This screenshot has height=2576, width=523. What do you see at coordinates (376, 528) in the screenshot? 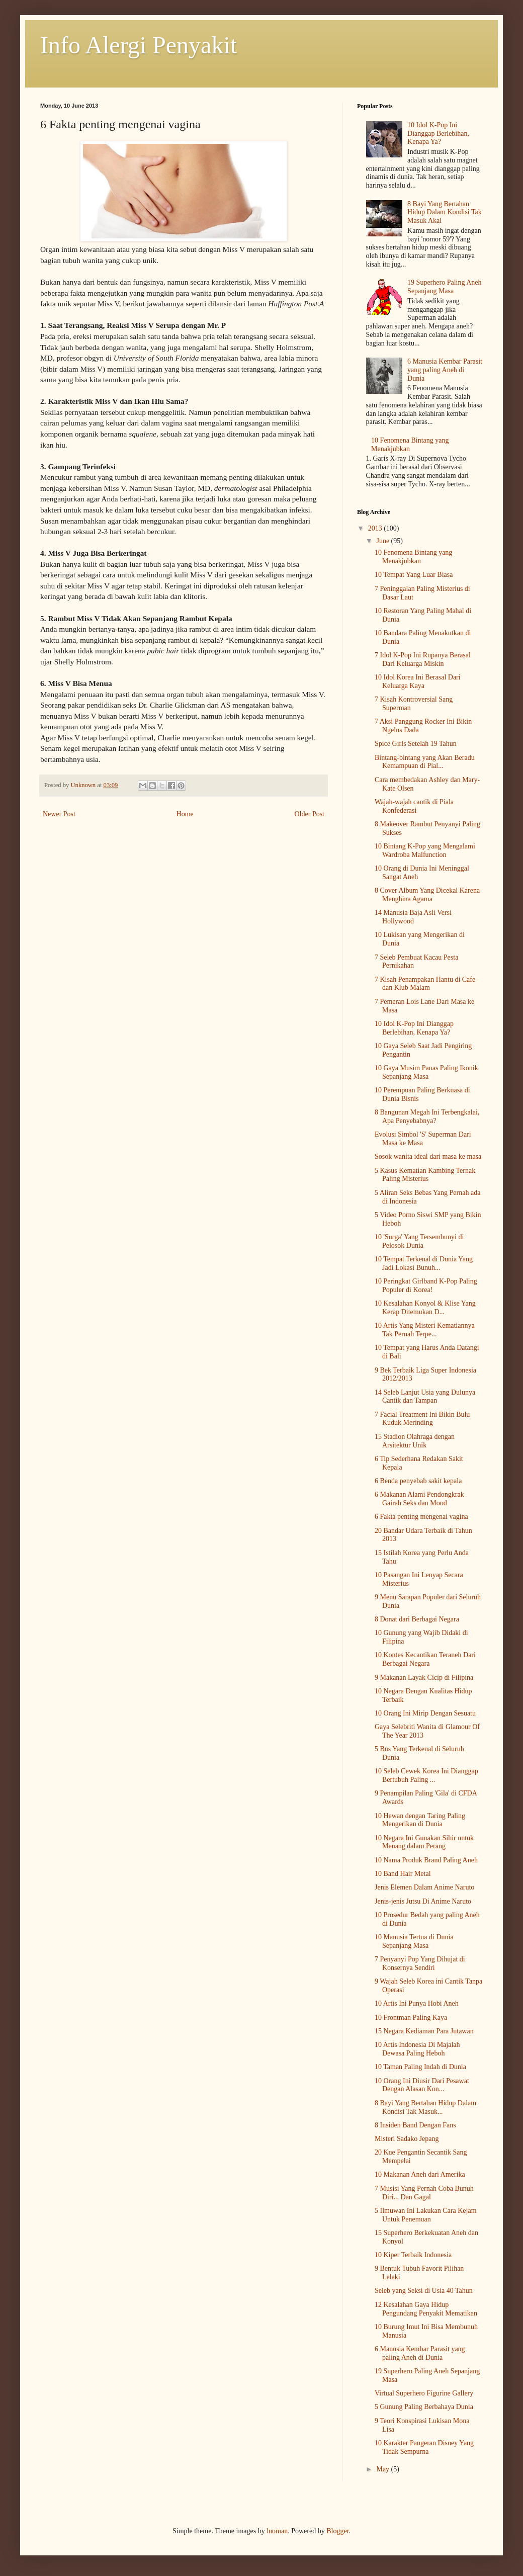
I see `2013` at bounding box center [376, 528].